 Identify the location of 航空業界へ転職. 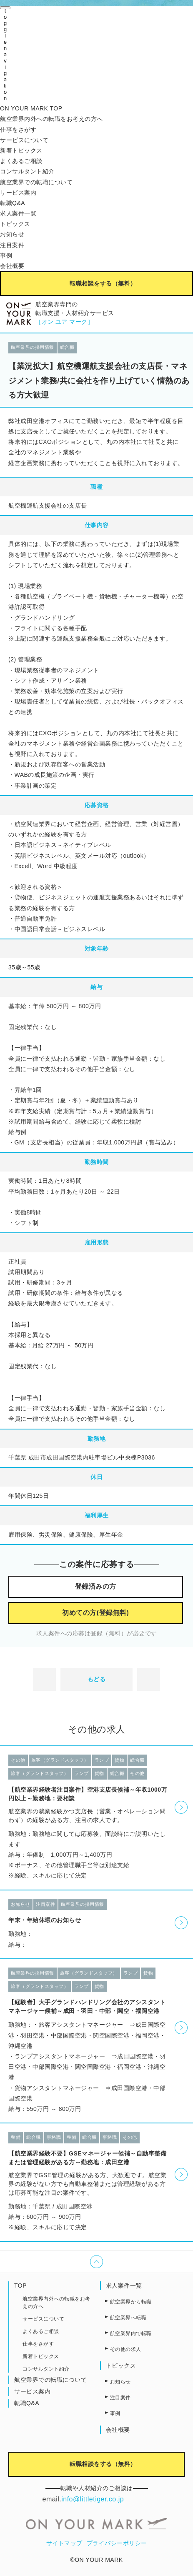
(128, 2318).